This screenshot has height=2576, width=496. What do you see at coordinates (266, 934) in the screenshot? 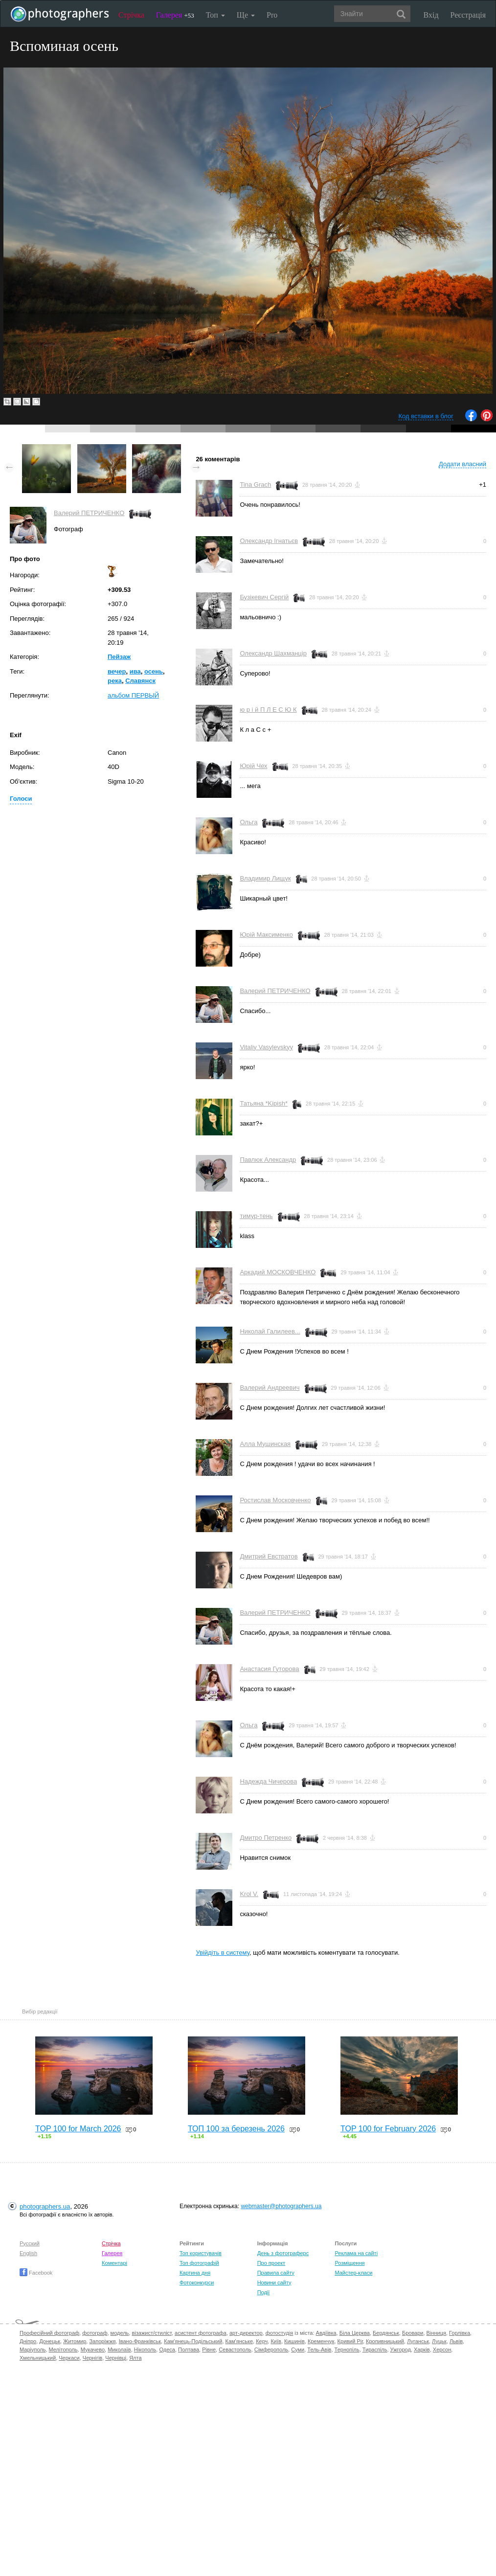
I see `Юрій Максименко` at bounding box center [266, 934].